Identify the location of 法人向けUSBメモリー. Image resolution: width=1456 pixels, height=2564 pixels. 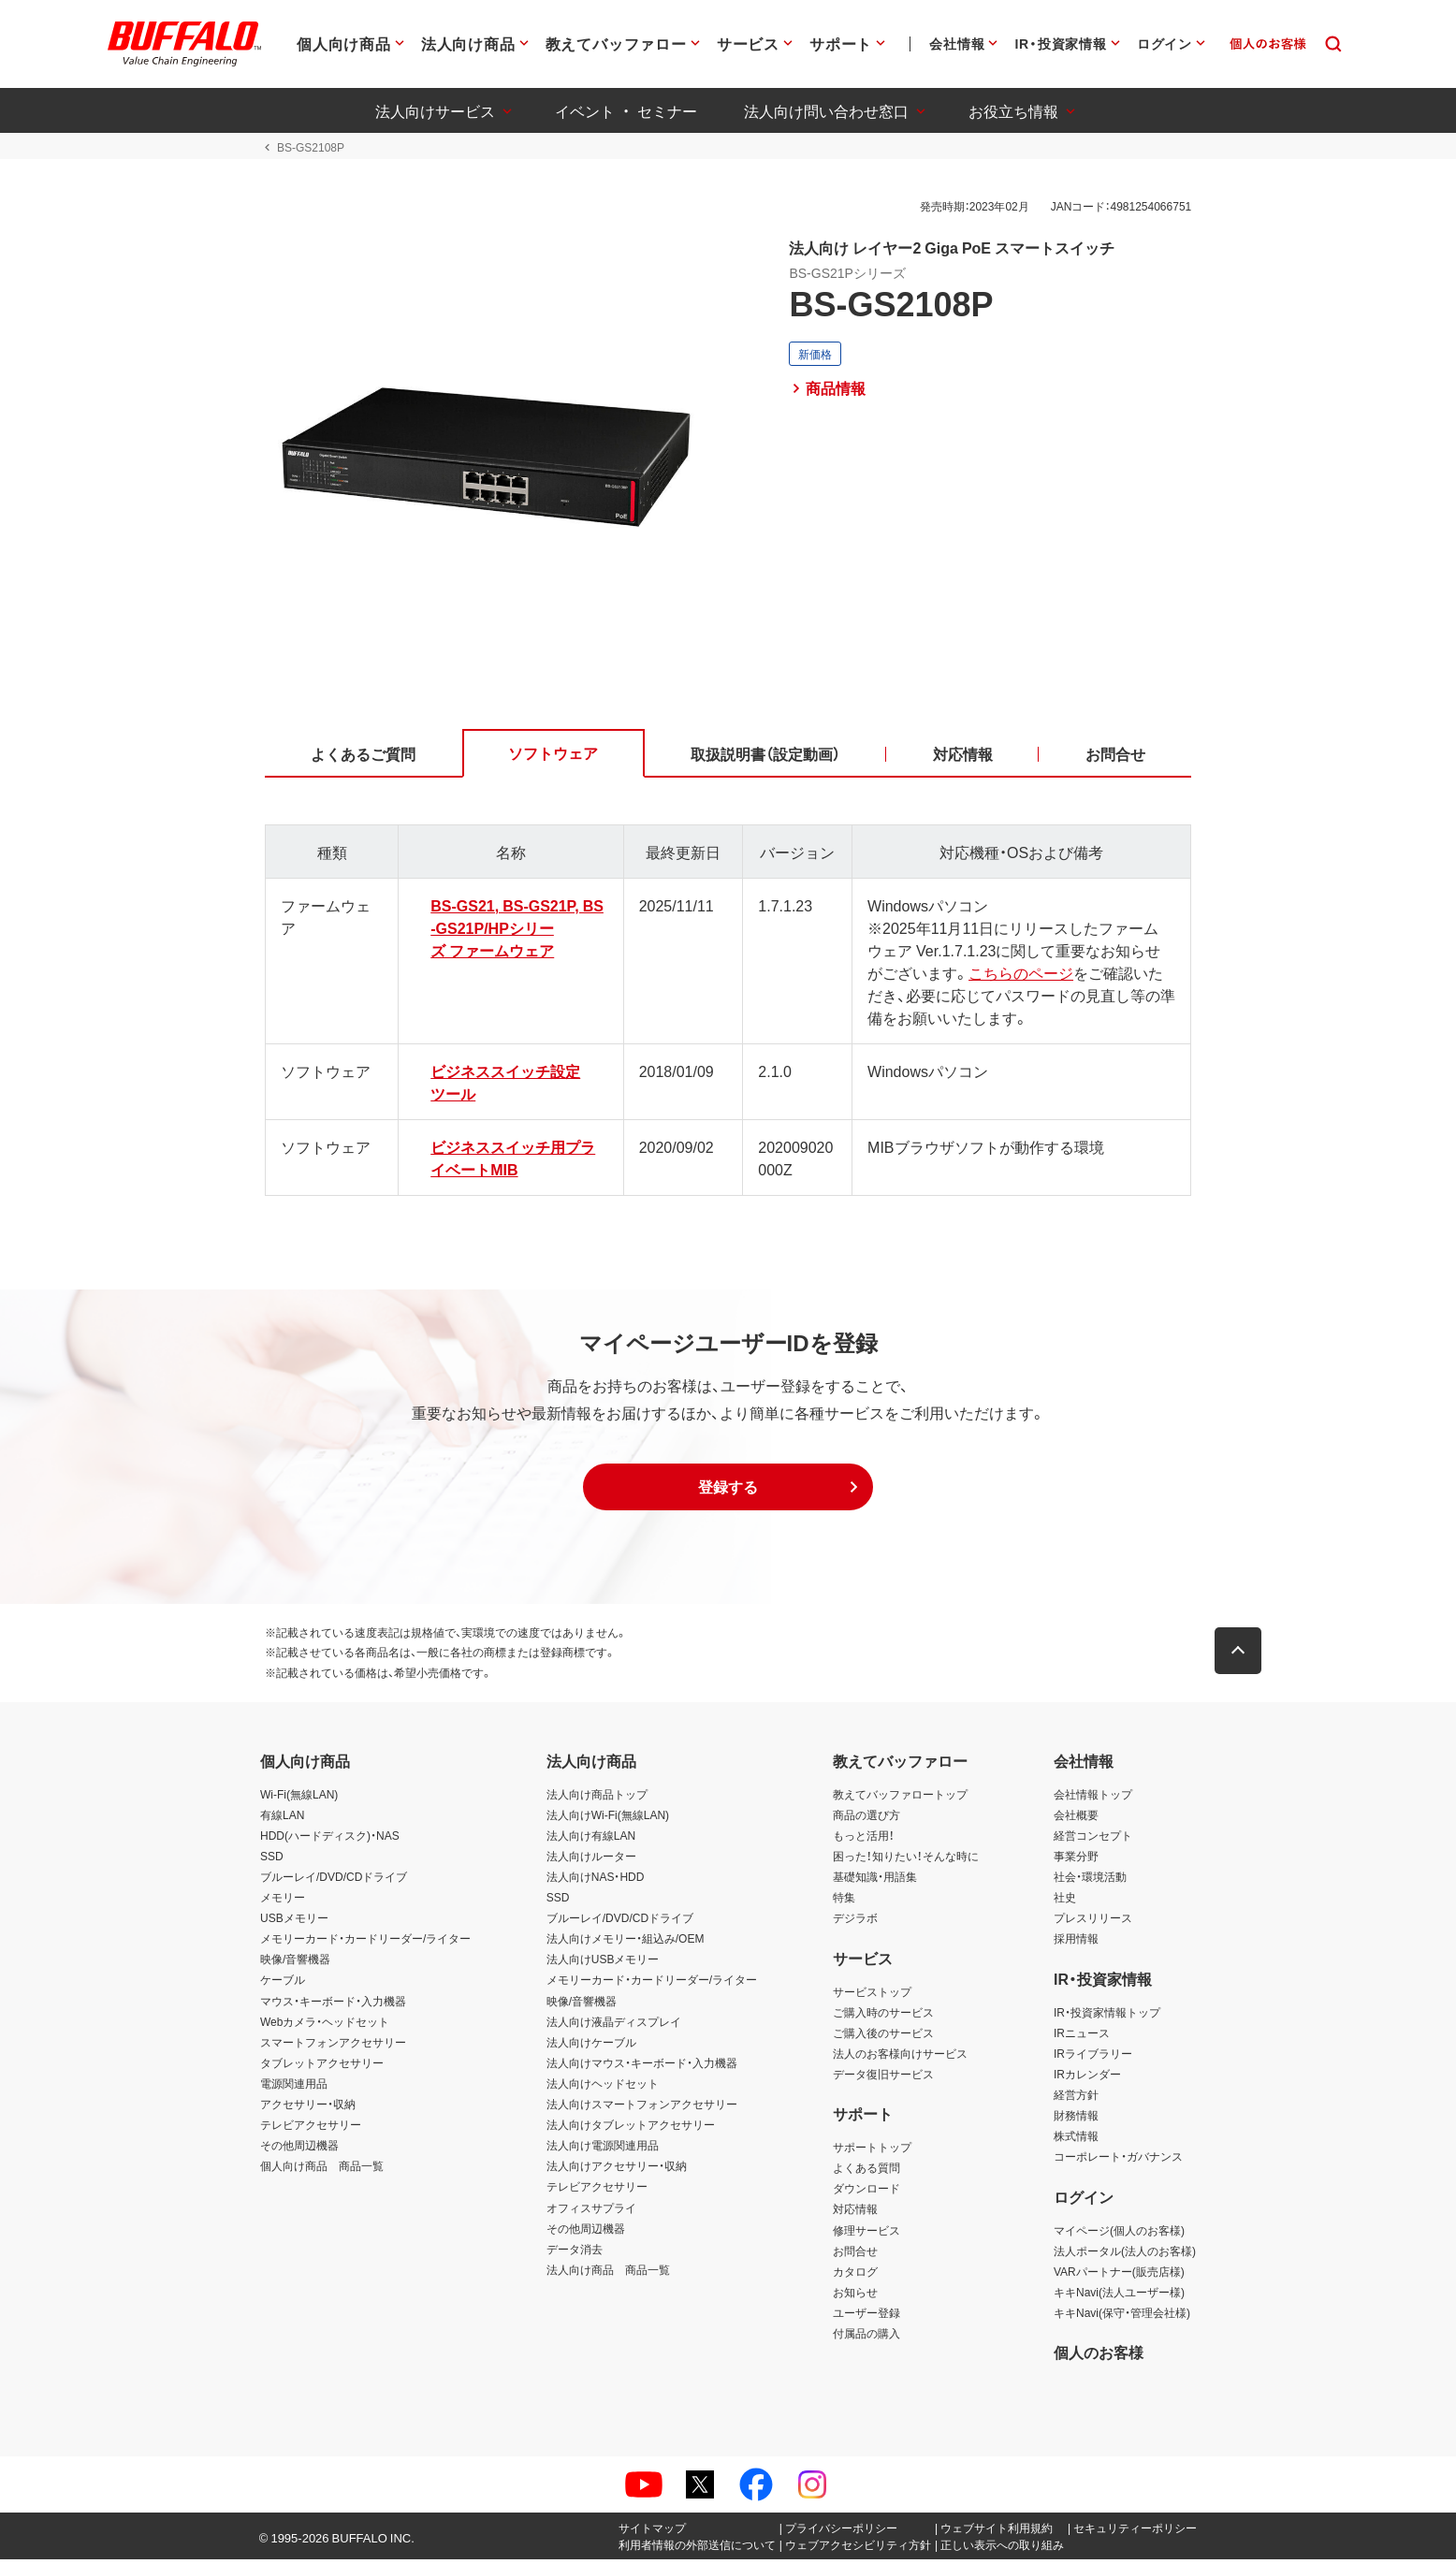
(603, 1963).